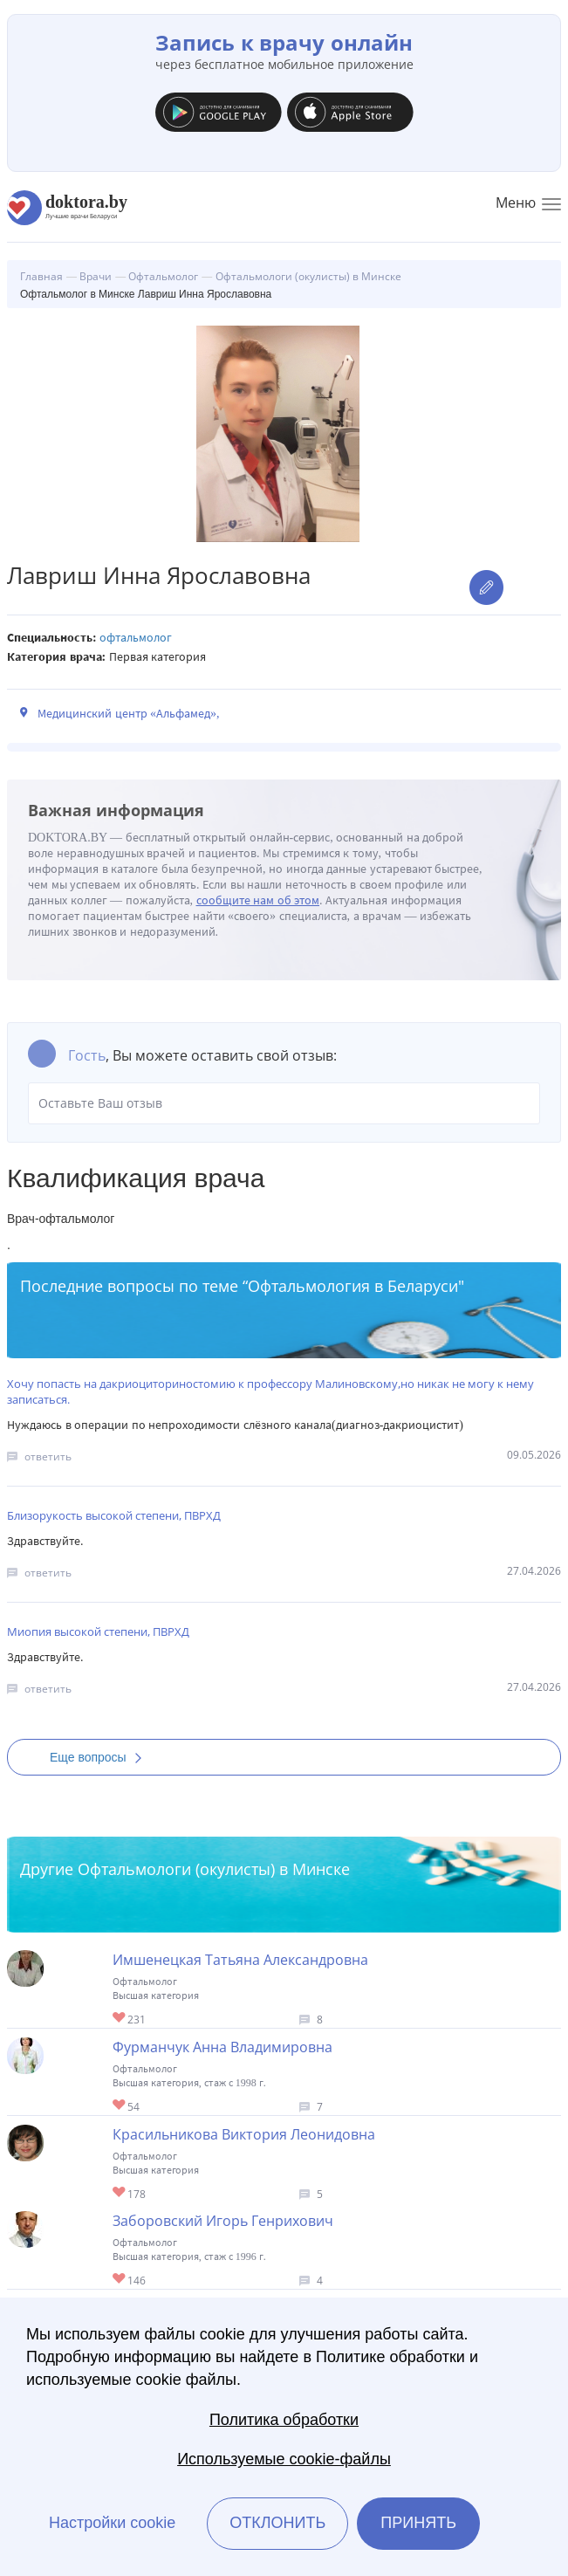  Describe the element at coordinates (120, 2018) in the screenshot. I see `Give Офтальмолог-хирург в Минске Имшенецкая Татьяна Александровна 1/1` at that location.